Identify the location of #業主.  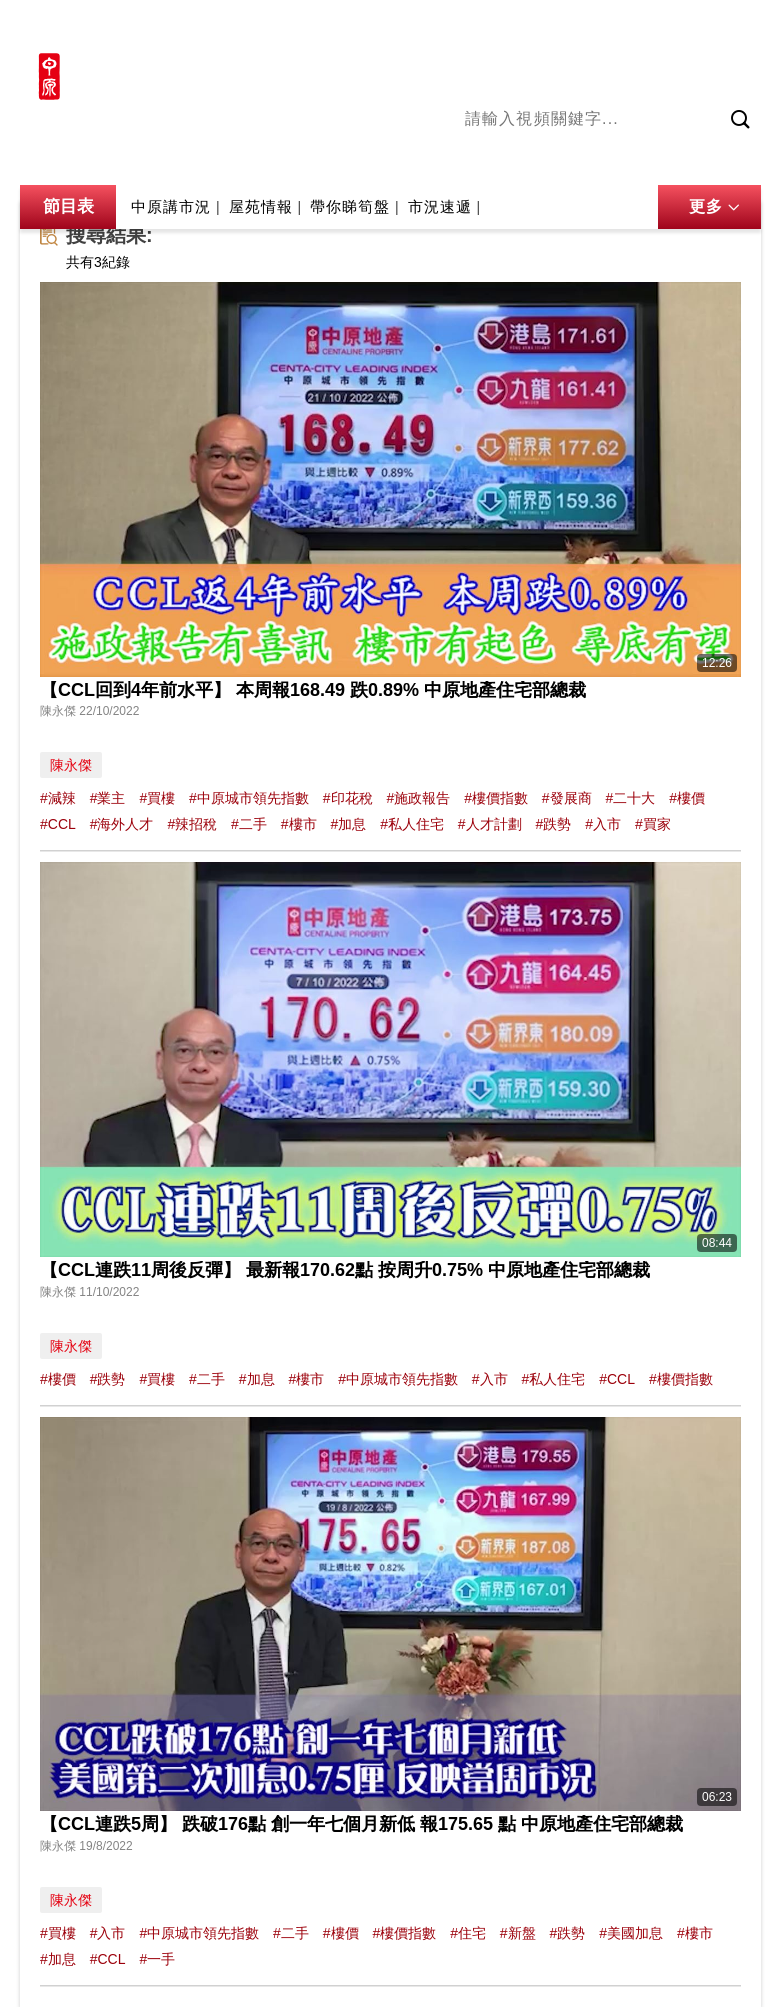
(108, 798).